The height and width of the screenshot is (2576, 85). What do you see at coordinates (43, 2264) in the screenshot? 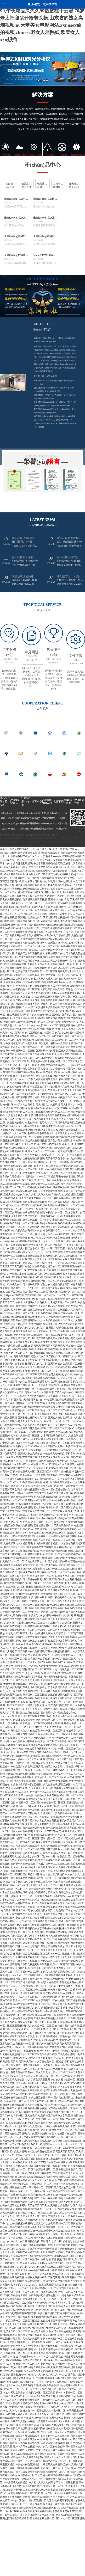
I see `好看的日本中文字幕在线观看二区` at bounding box center [43, 2264].